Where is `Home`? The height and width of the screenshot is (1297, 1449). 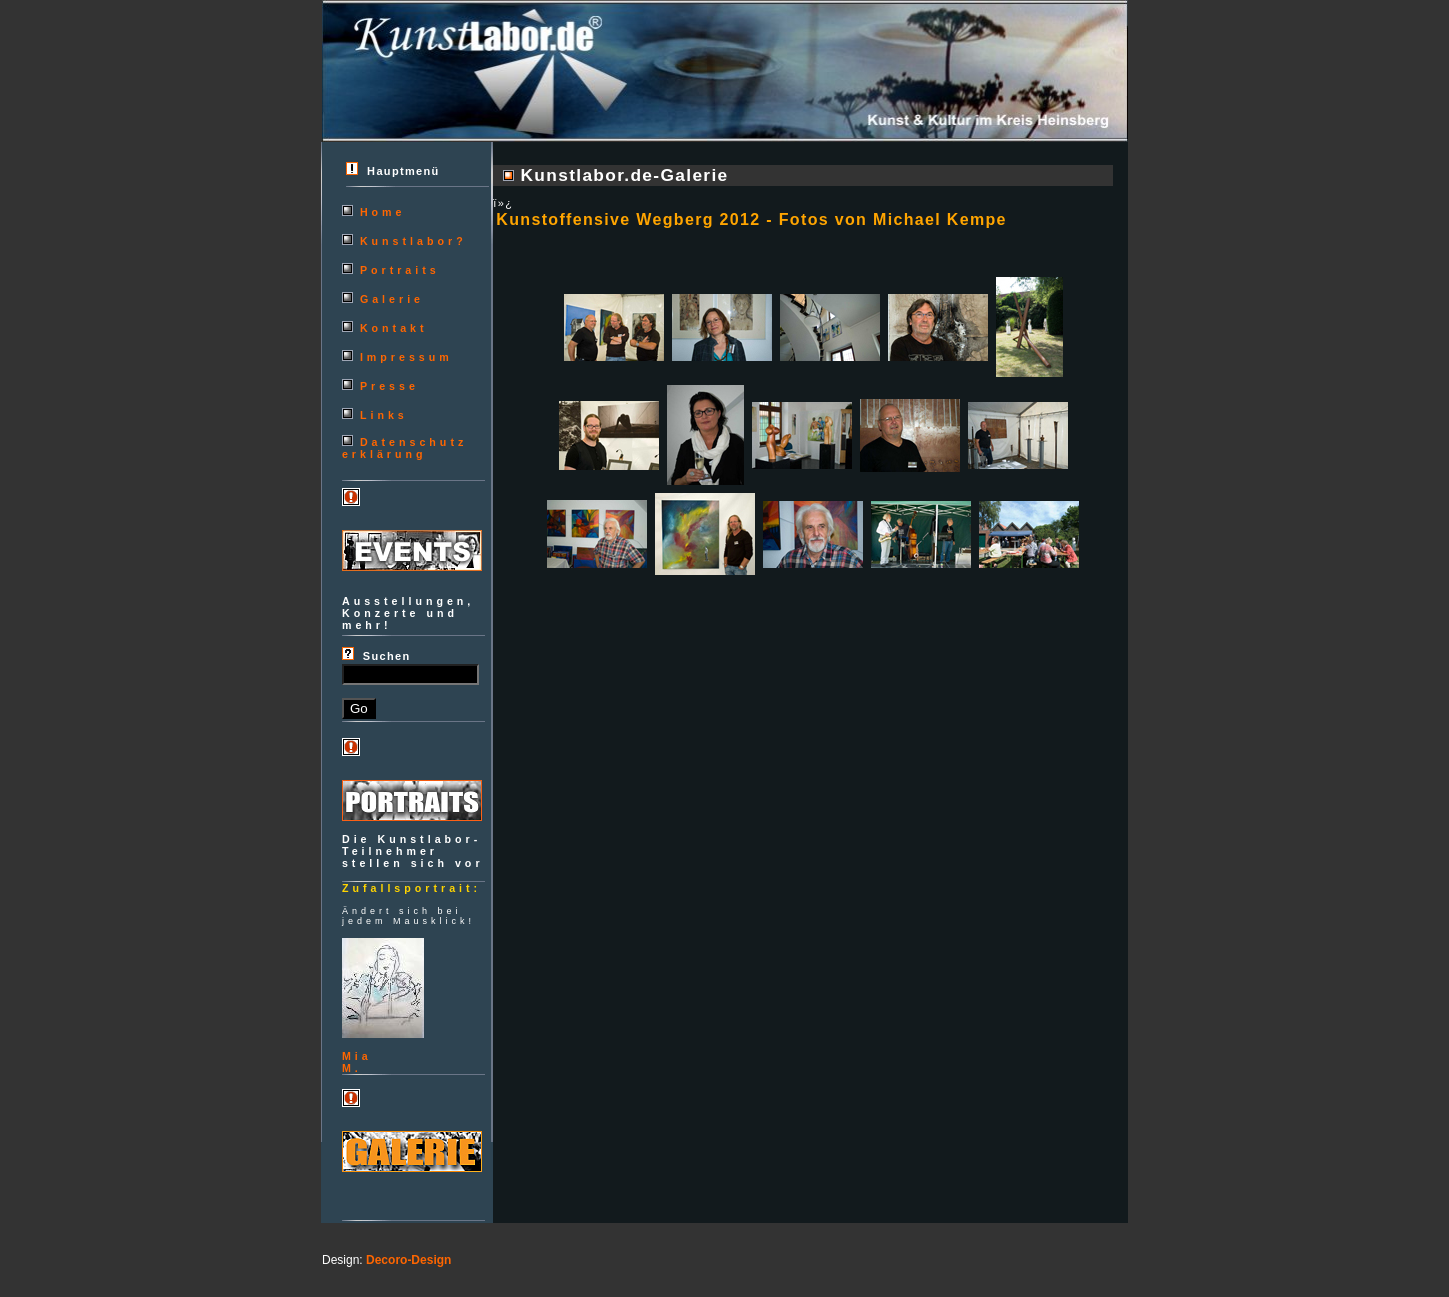
Home is located at coordinates (383, 212).